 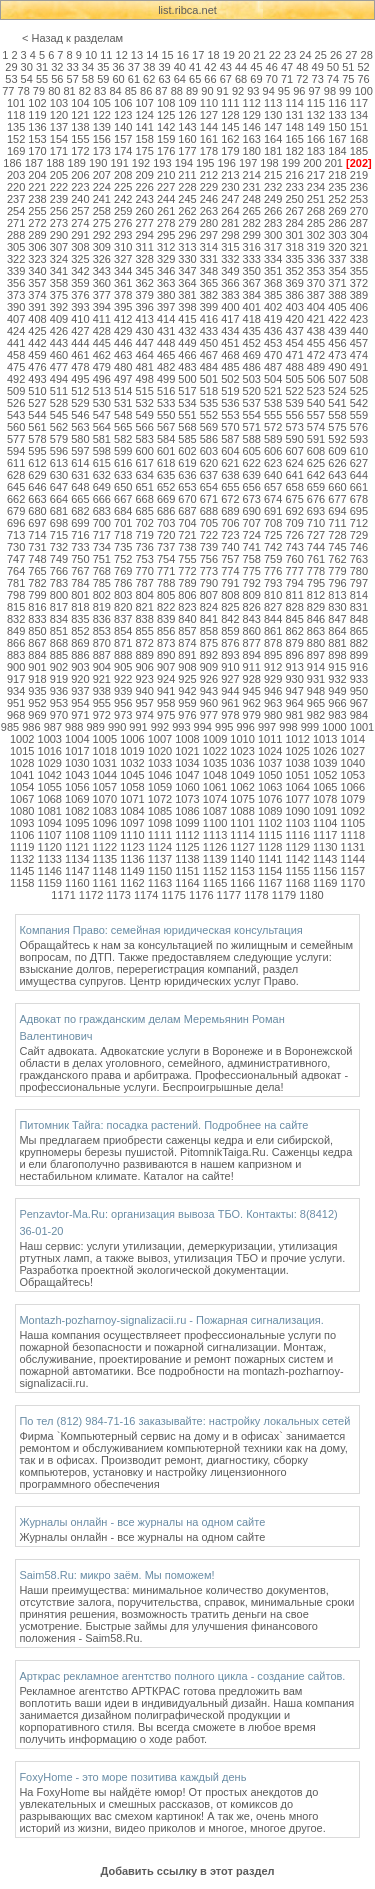 I want to click on 658, so click(x=294, y=487).